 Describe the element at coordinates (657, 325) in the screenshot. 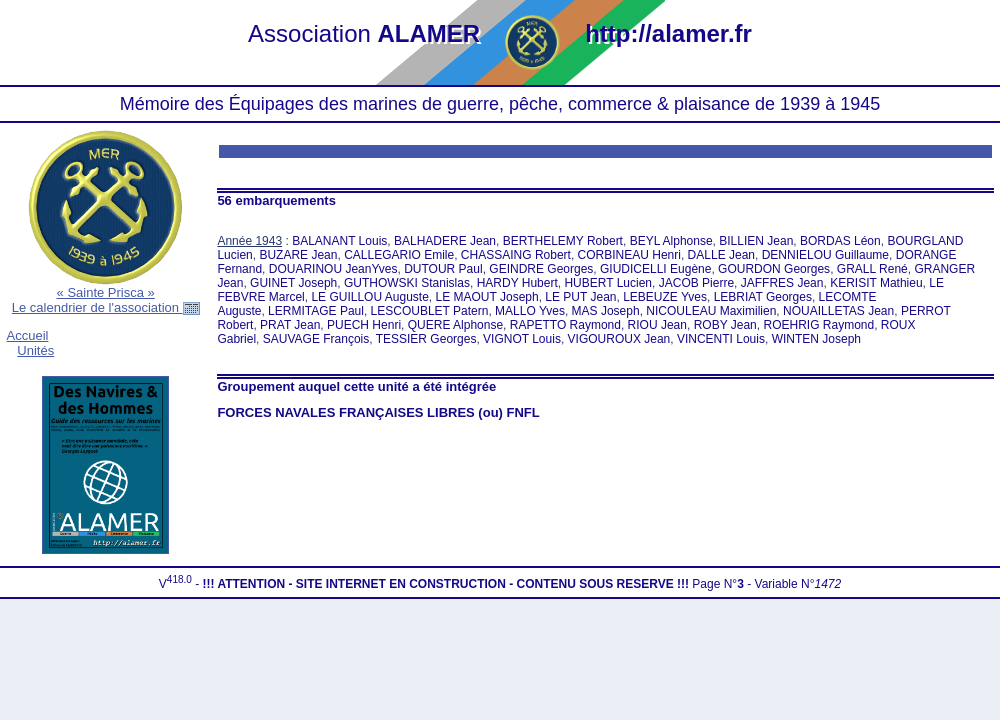

I see `RIOU Jean` at that location.